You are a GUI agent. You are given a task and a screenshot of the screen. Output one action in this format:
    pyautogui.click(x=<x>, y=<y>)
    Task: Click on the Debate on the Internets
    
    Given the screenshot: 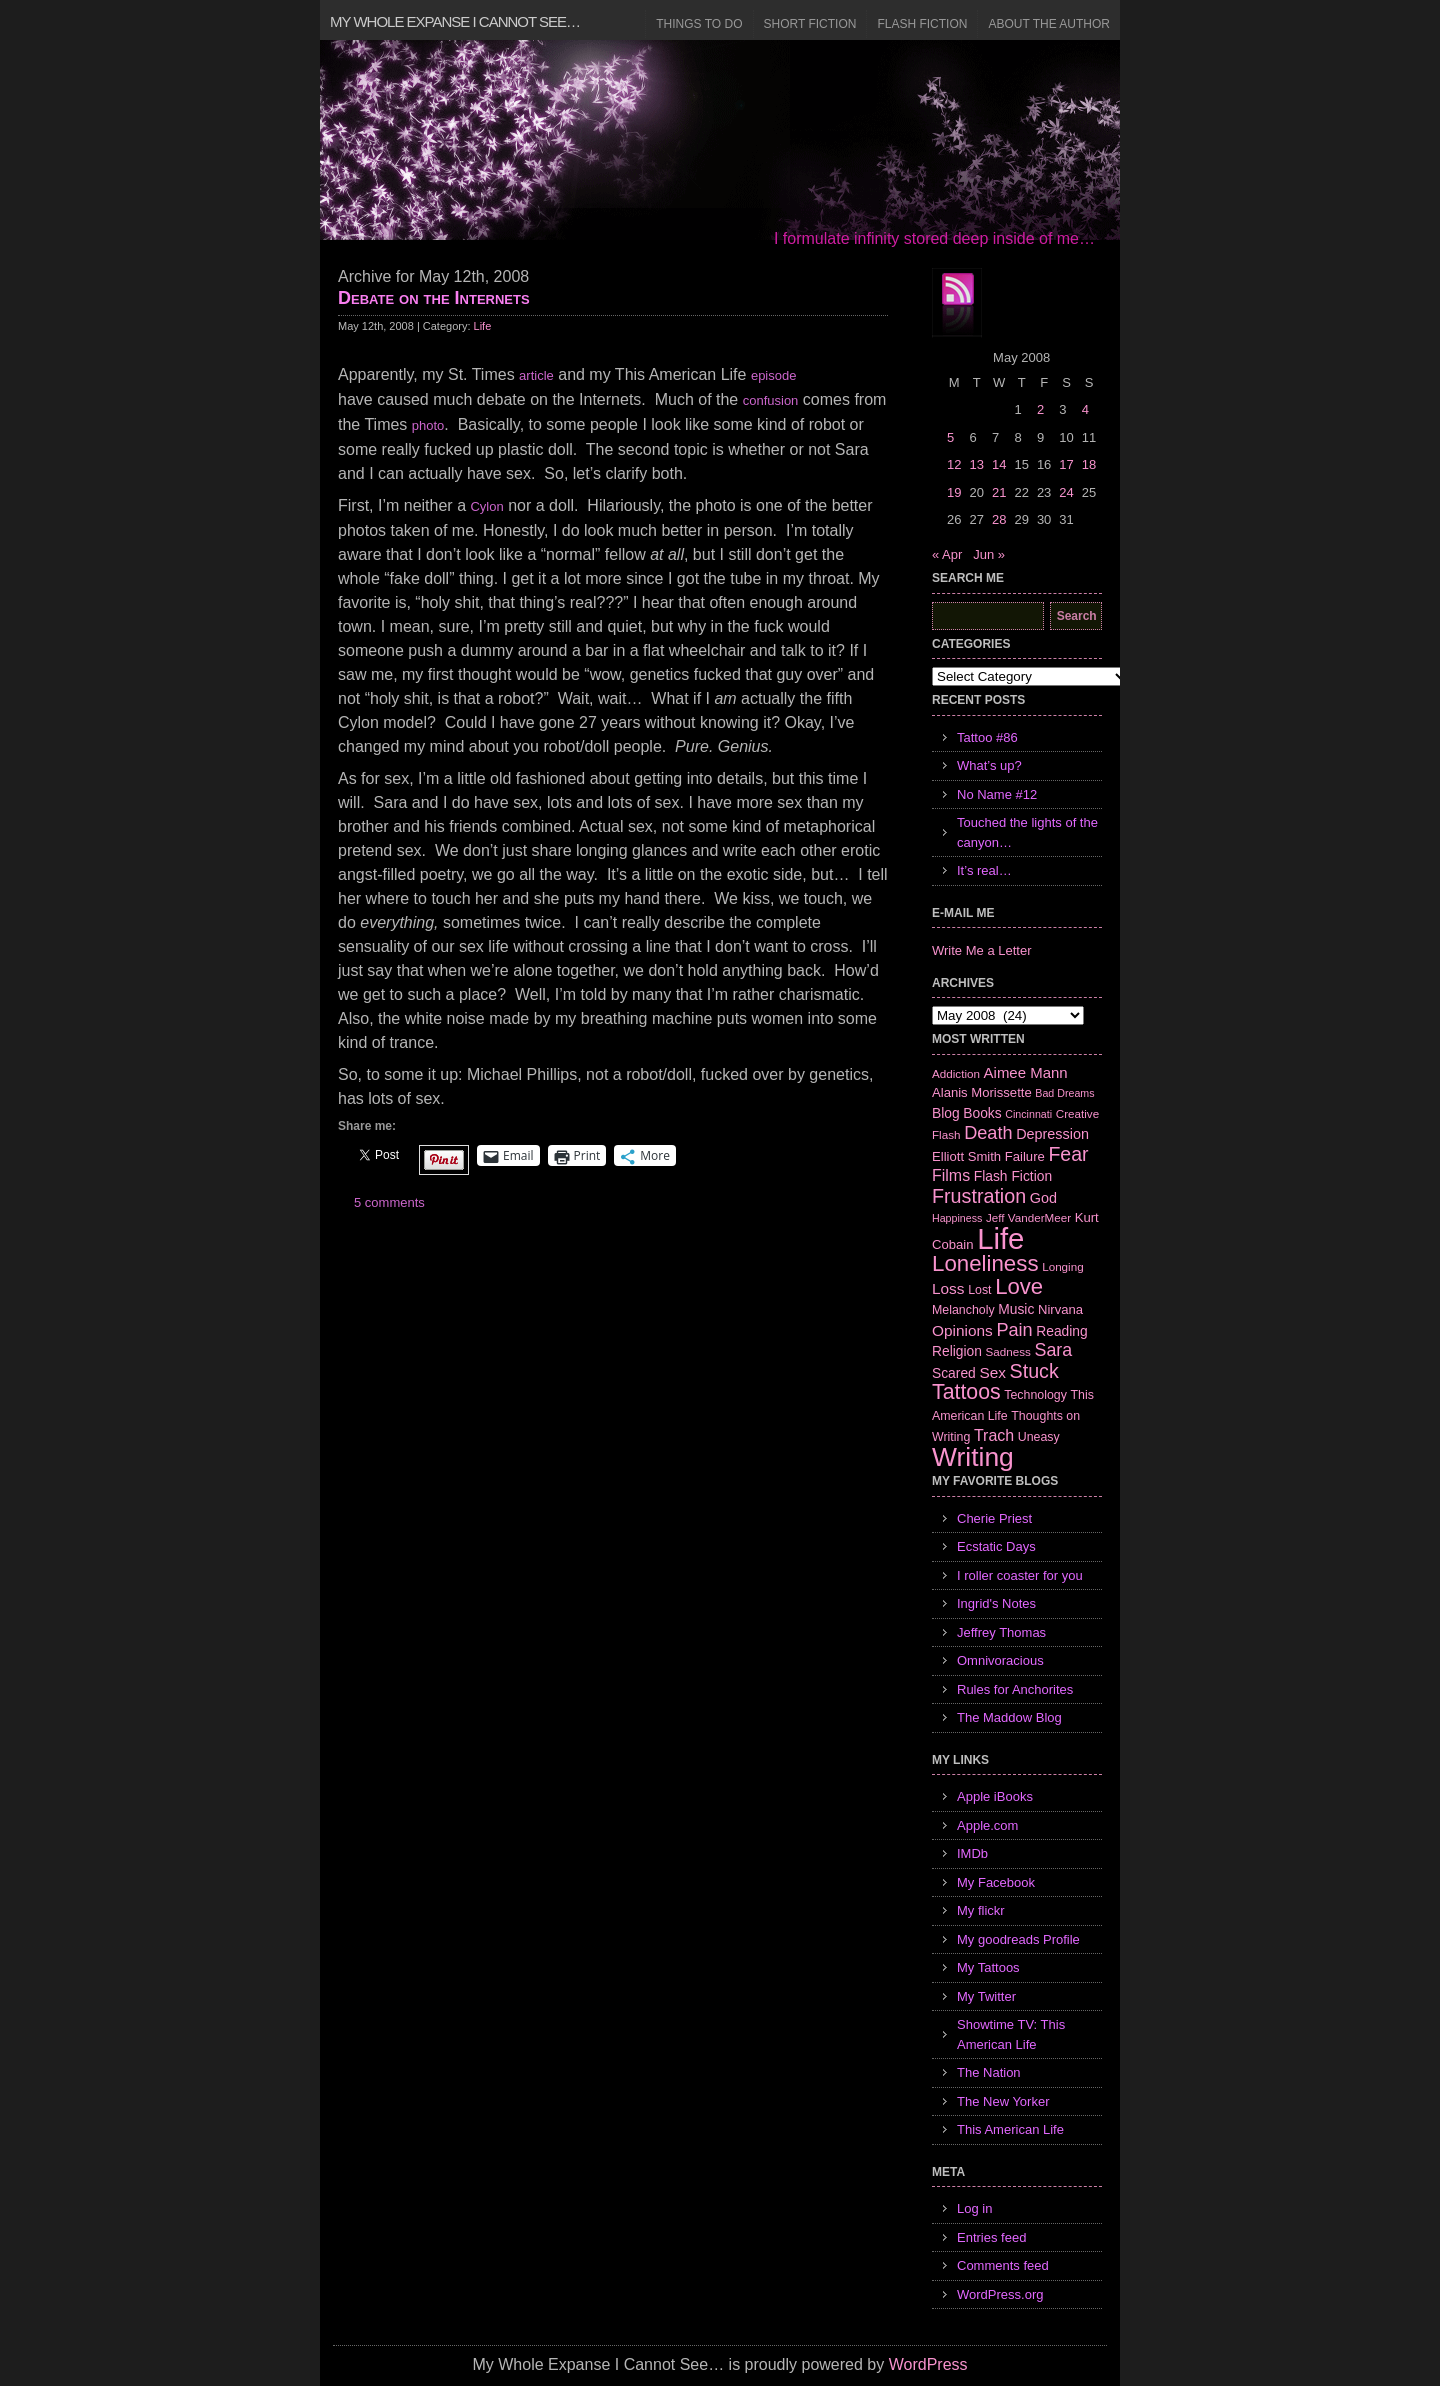 What is the action you would take?
    pyautogui.click(x=434, y=298)
    